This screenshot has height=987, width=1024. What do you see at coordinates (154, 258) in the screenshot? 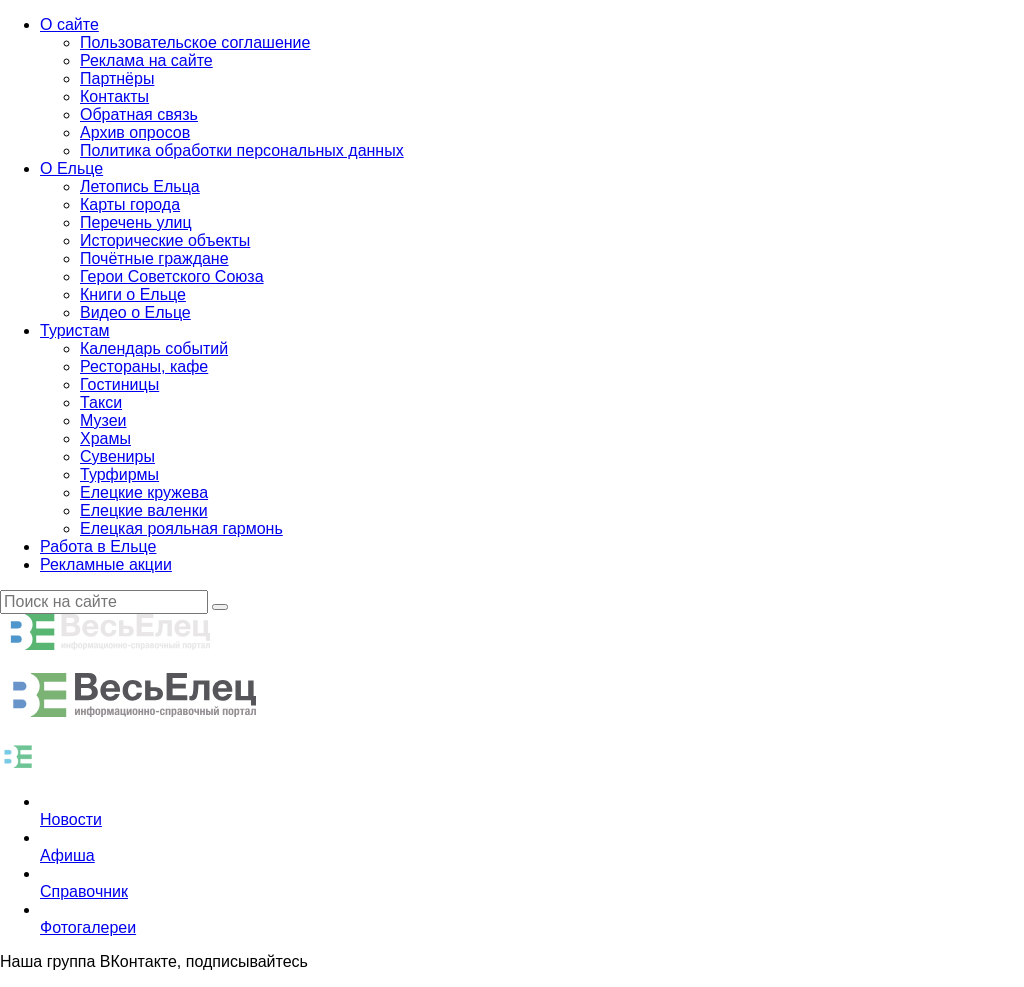
I see `Почётные граждане` at bounding box center [154, 258].